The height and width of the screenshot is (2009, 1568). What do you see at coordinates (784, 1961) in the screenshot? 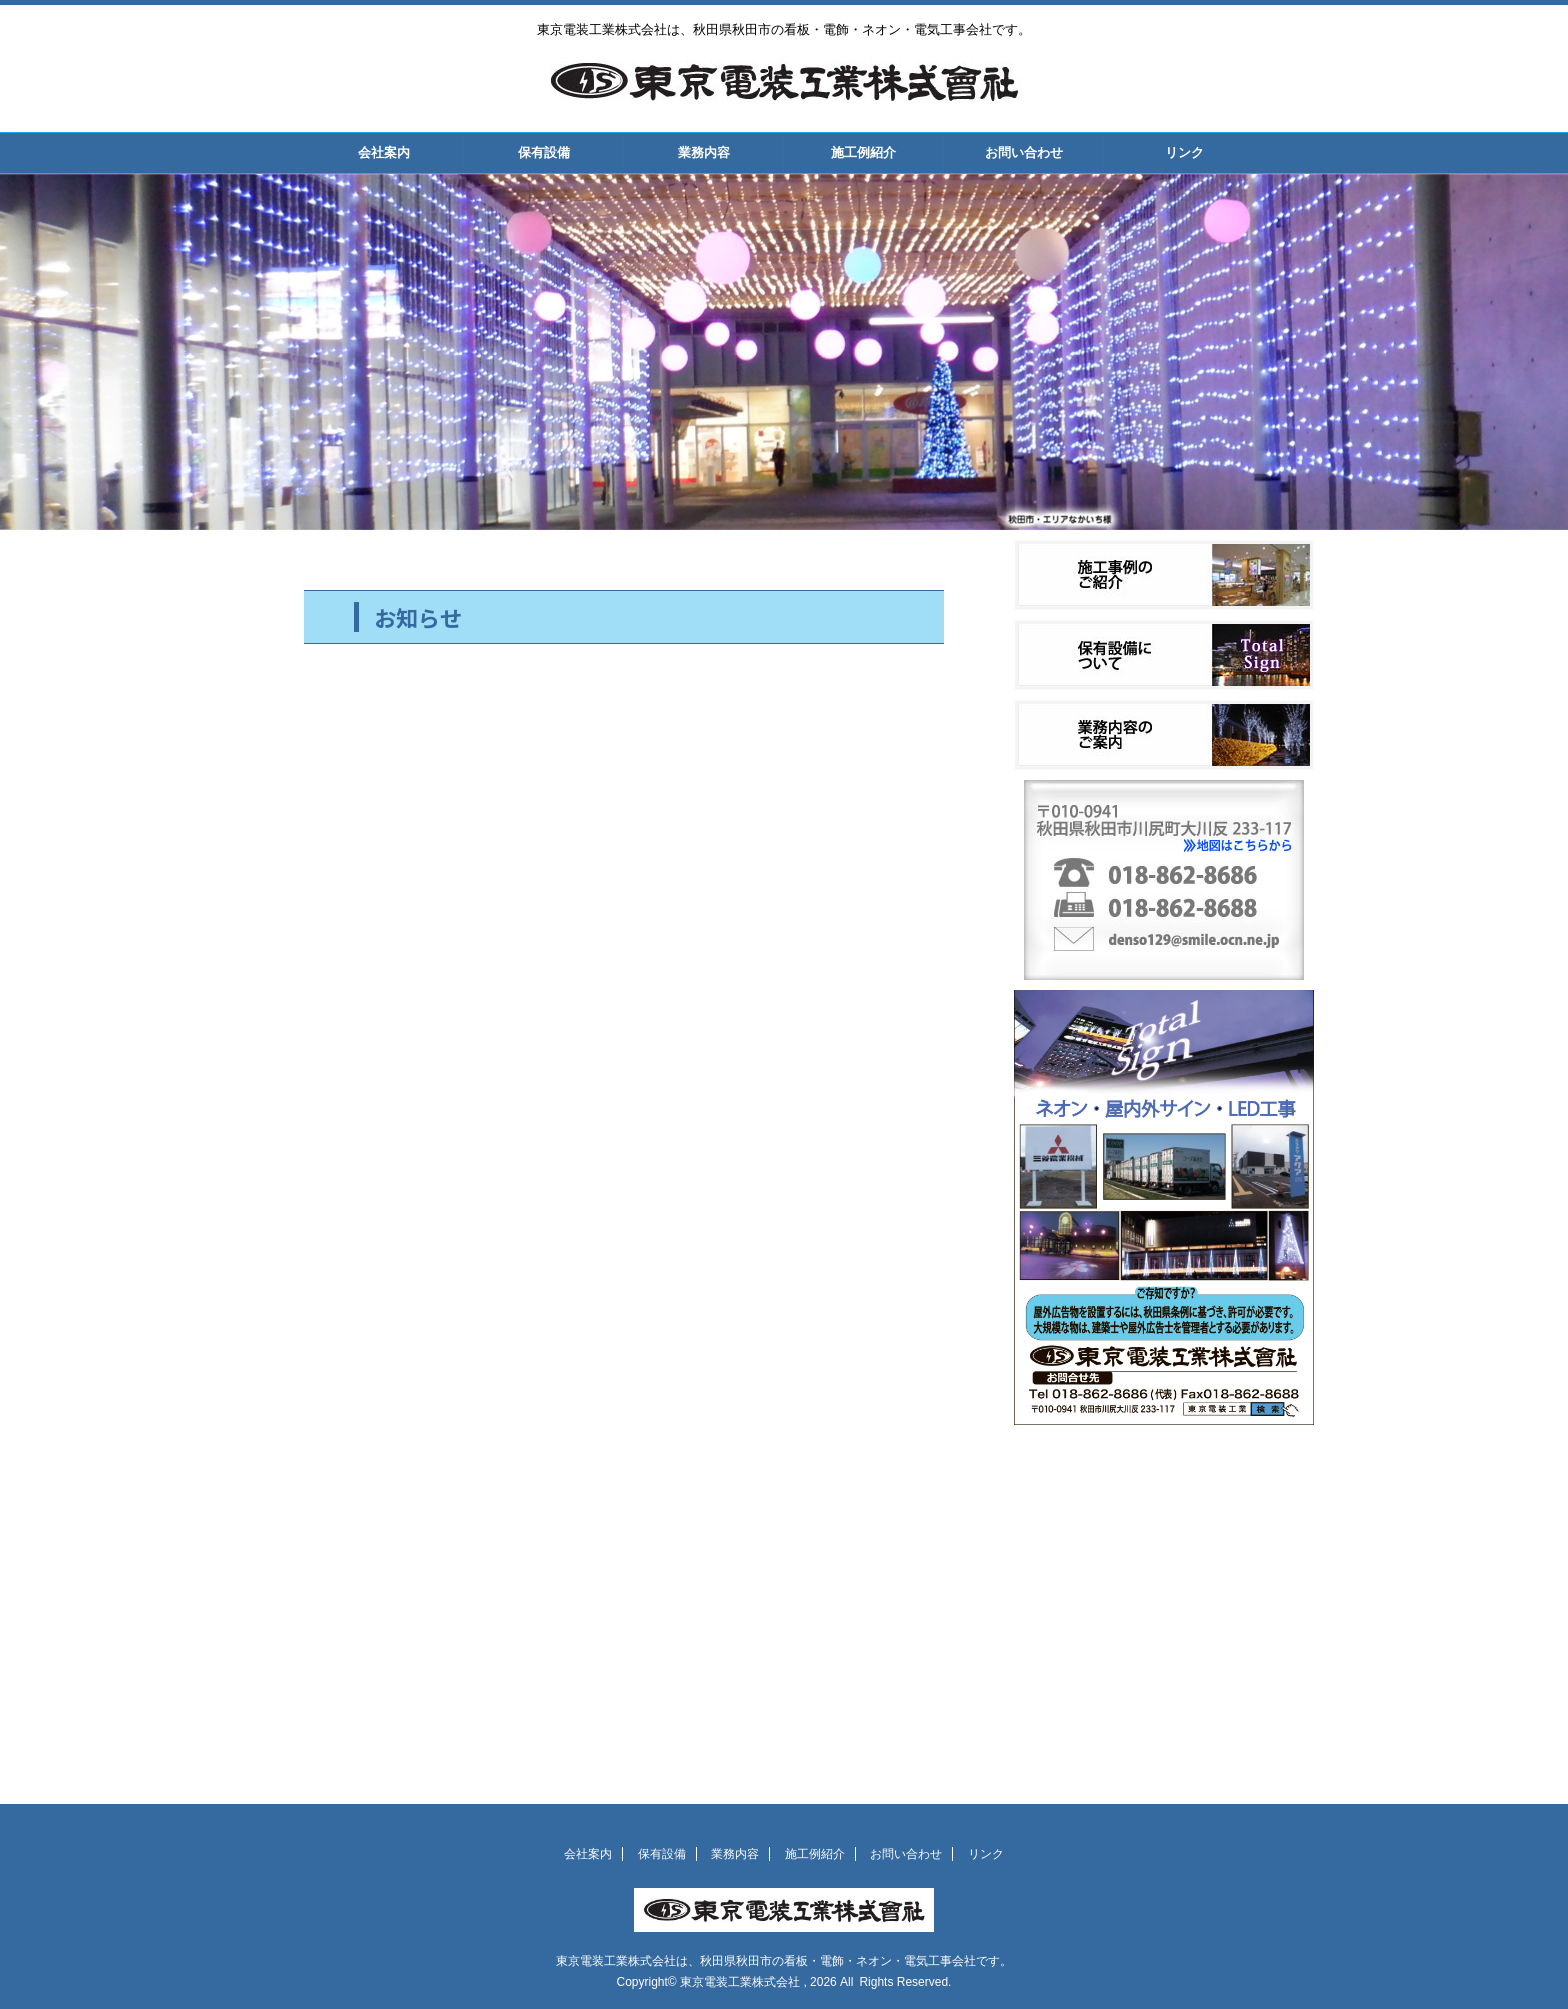
I see `東京電装工業株式会社は、秋田県秋田市の看板・電飾・ネオン・電気工事会社です。` at bounding box center [784, 1961].